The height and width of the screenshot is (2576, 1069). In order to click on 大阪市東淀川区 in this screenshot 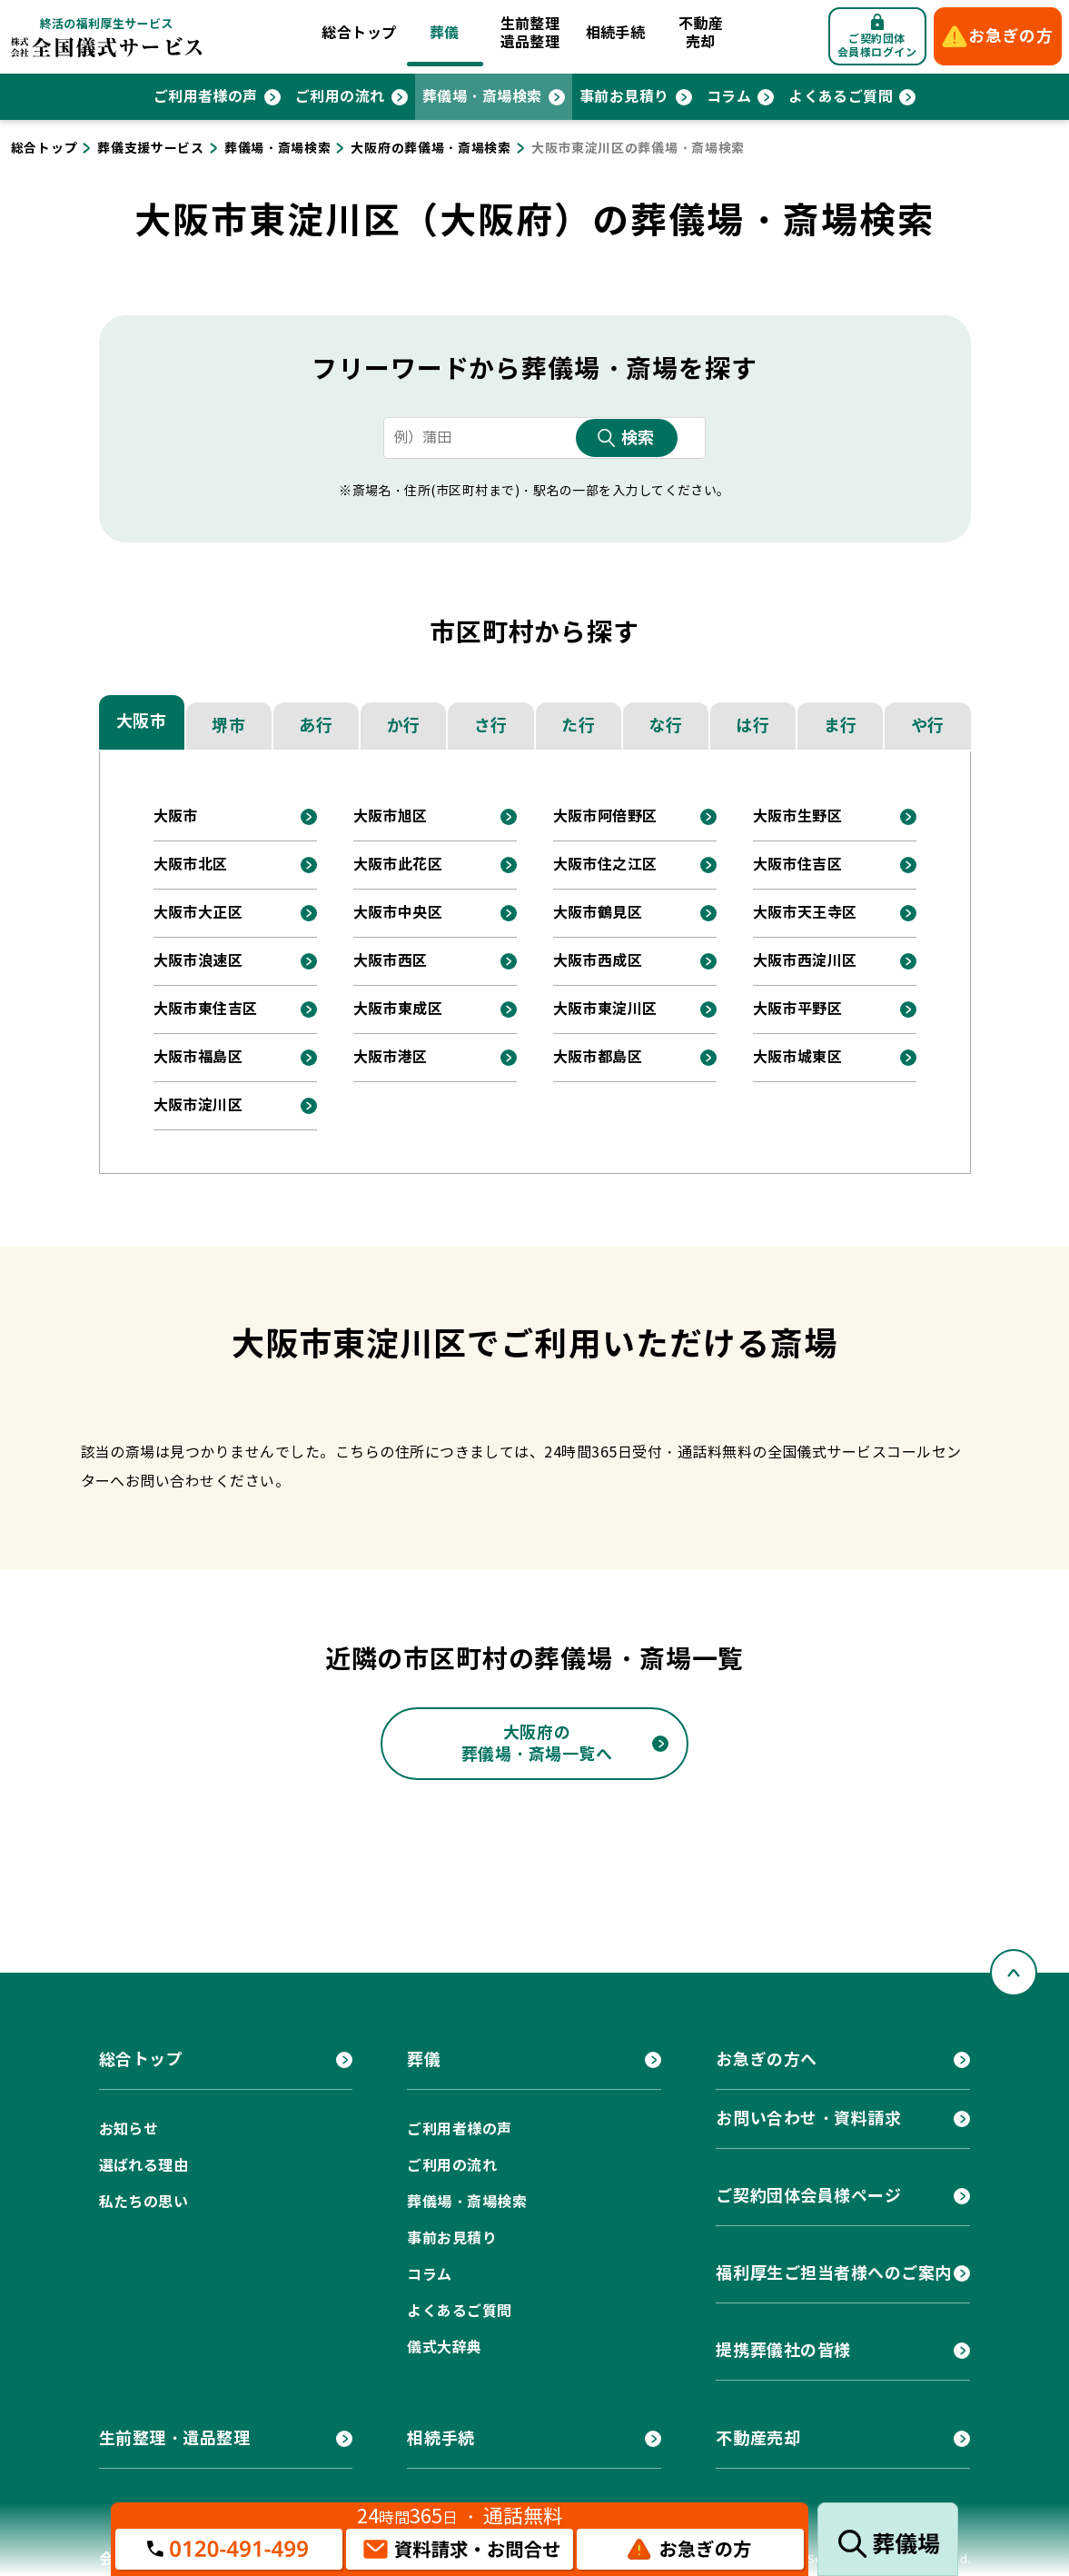, I will do `click(605, 1009)`.